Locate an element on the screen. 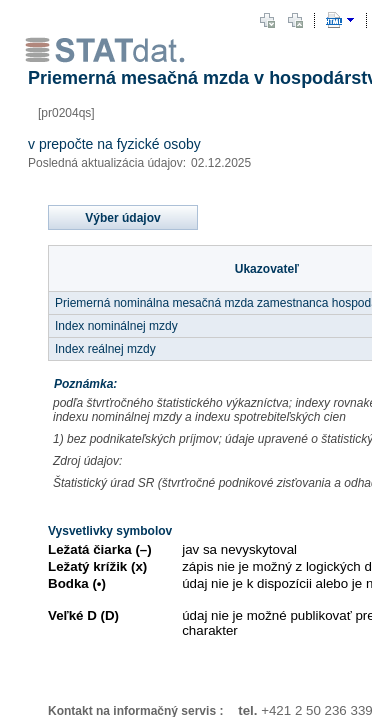 The image size is (375, 720). Bodka (•) is located at coordinates (77, 583).